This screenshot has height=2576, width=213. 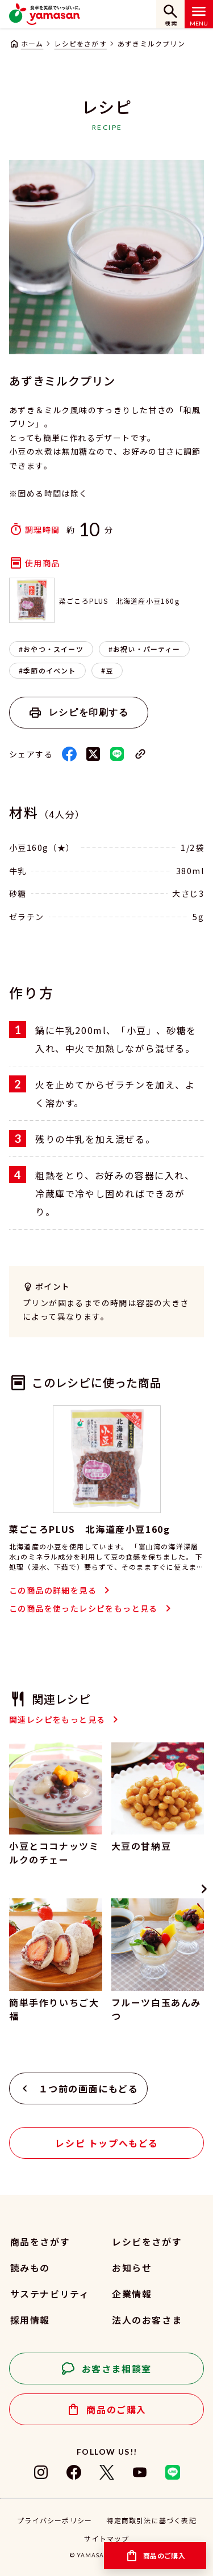 I want to click on レシピを印刷する, so click(x=89, y=712).